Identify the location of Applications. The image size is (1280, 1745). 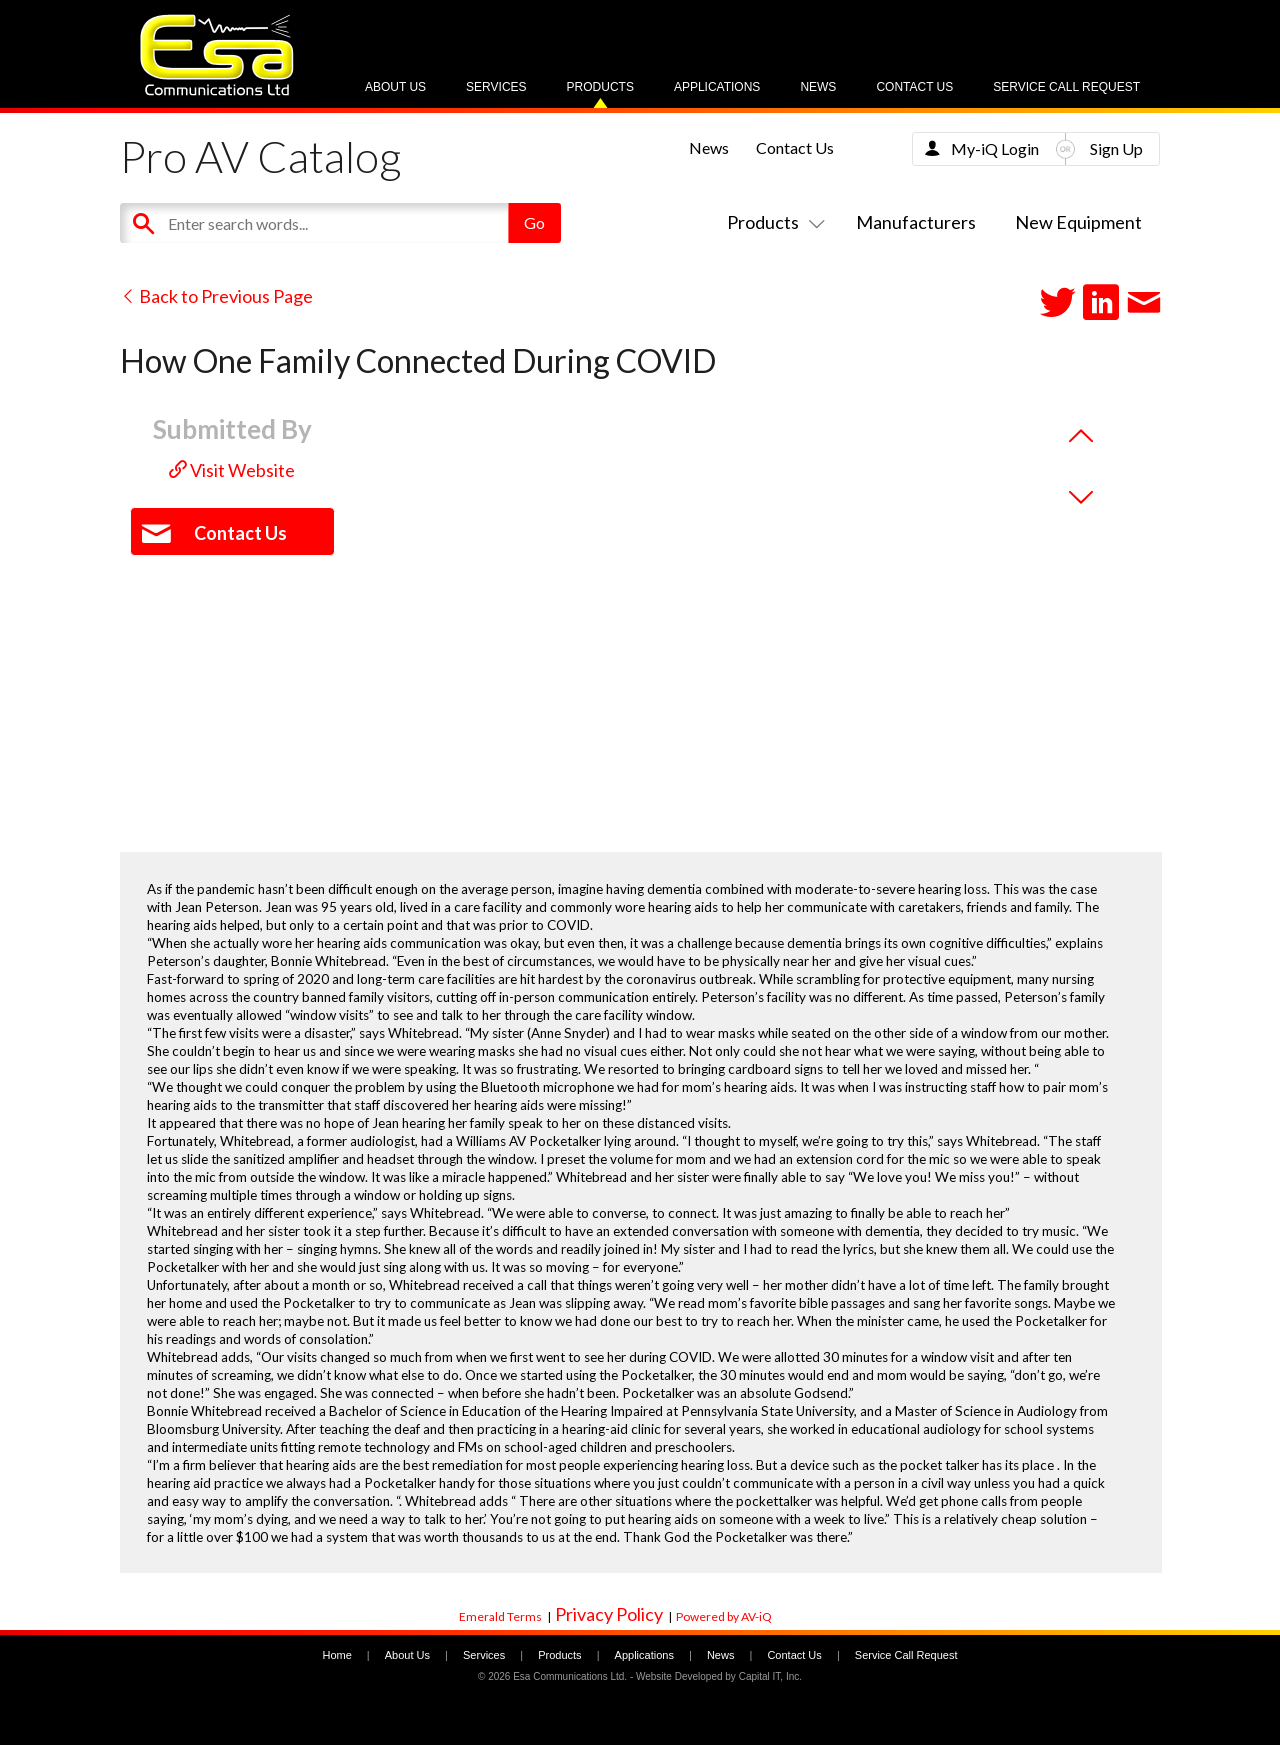
(717, 87).